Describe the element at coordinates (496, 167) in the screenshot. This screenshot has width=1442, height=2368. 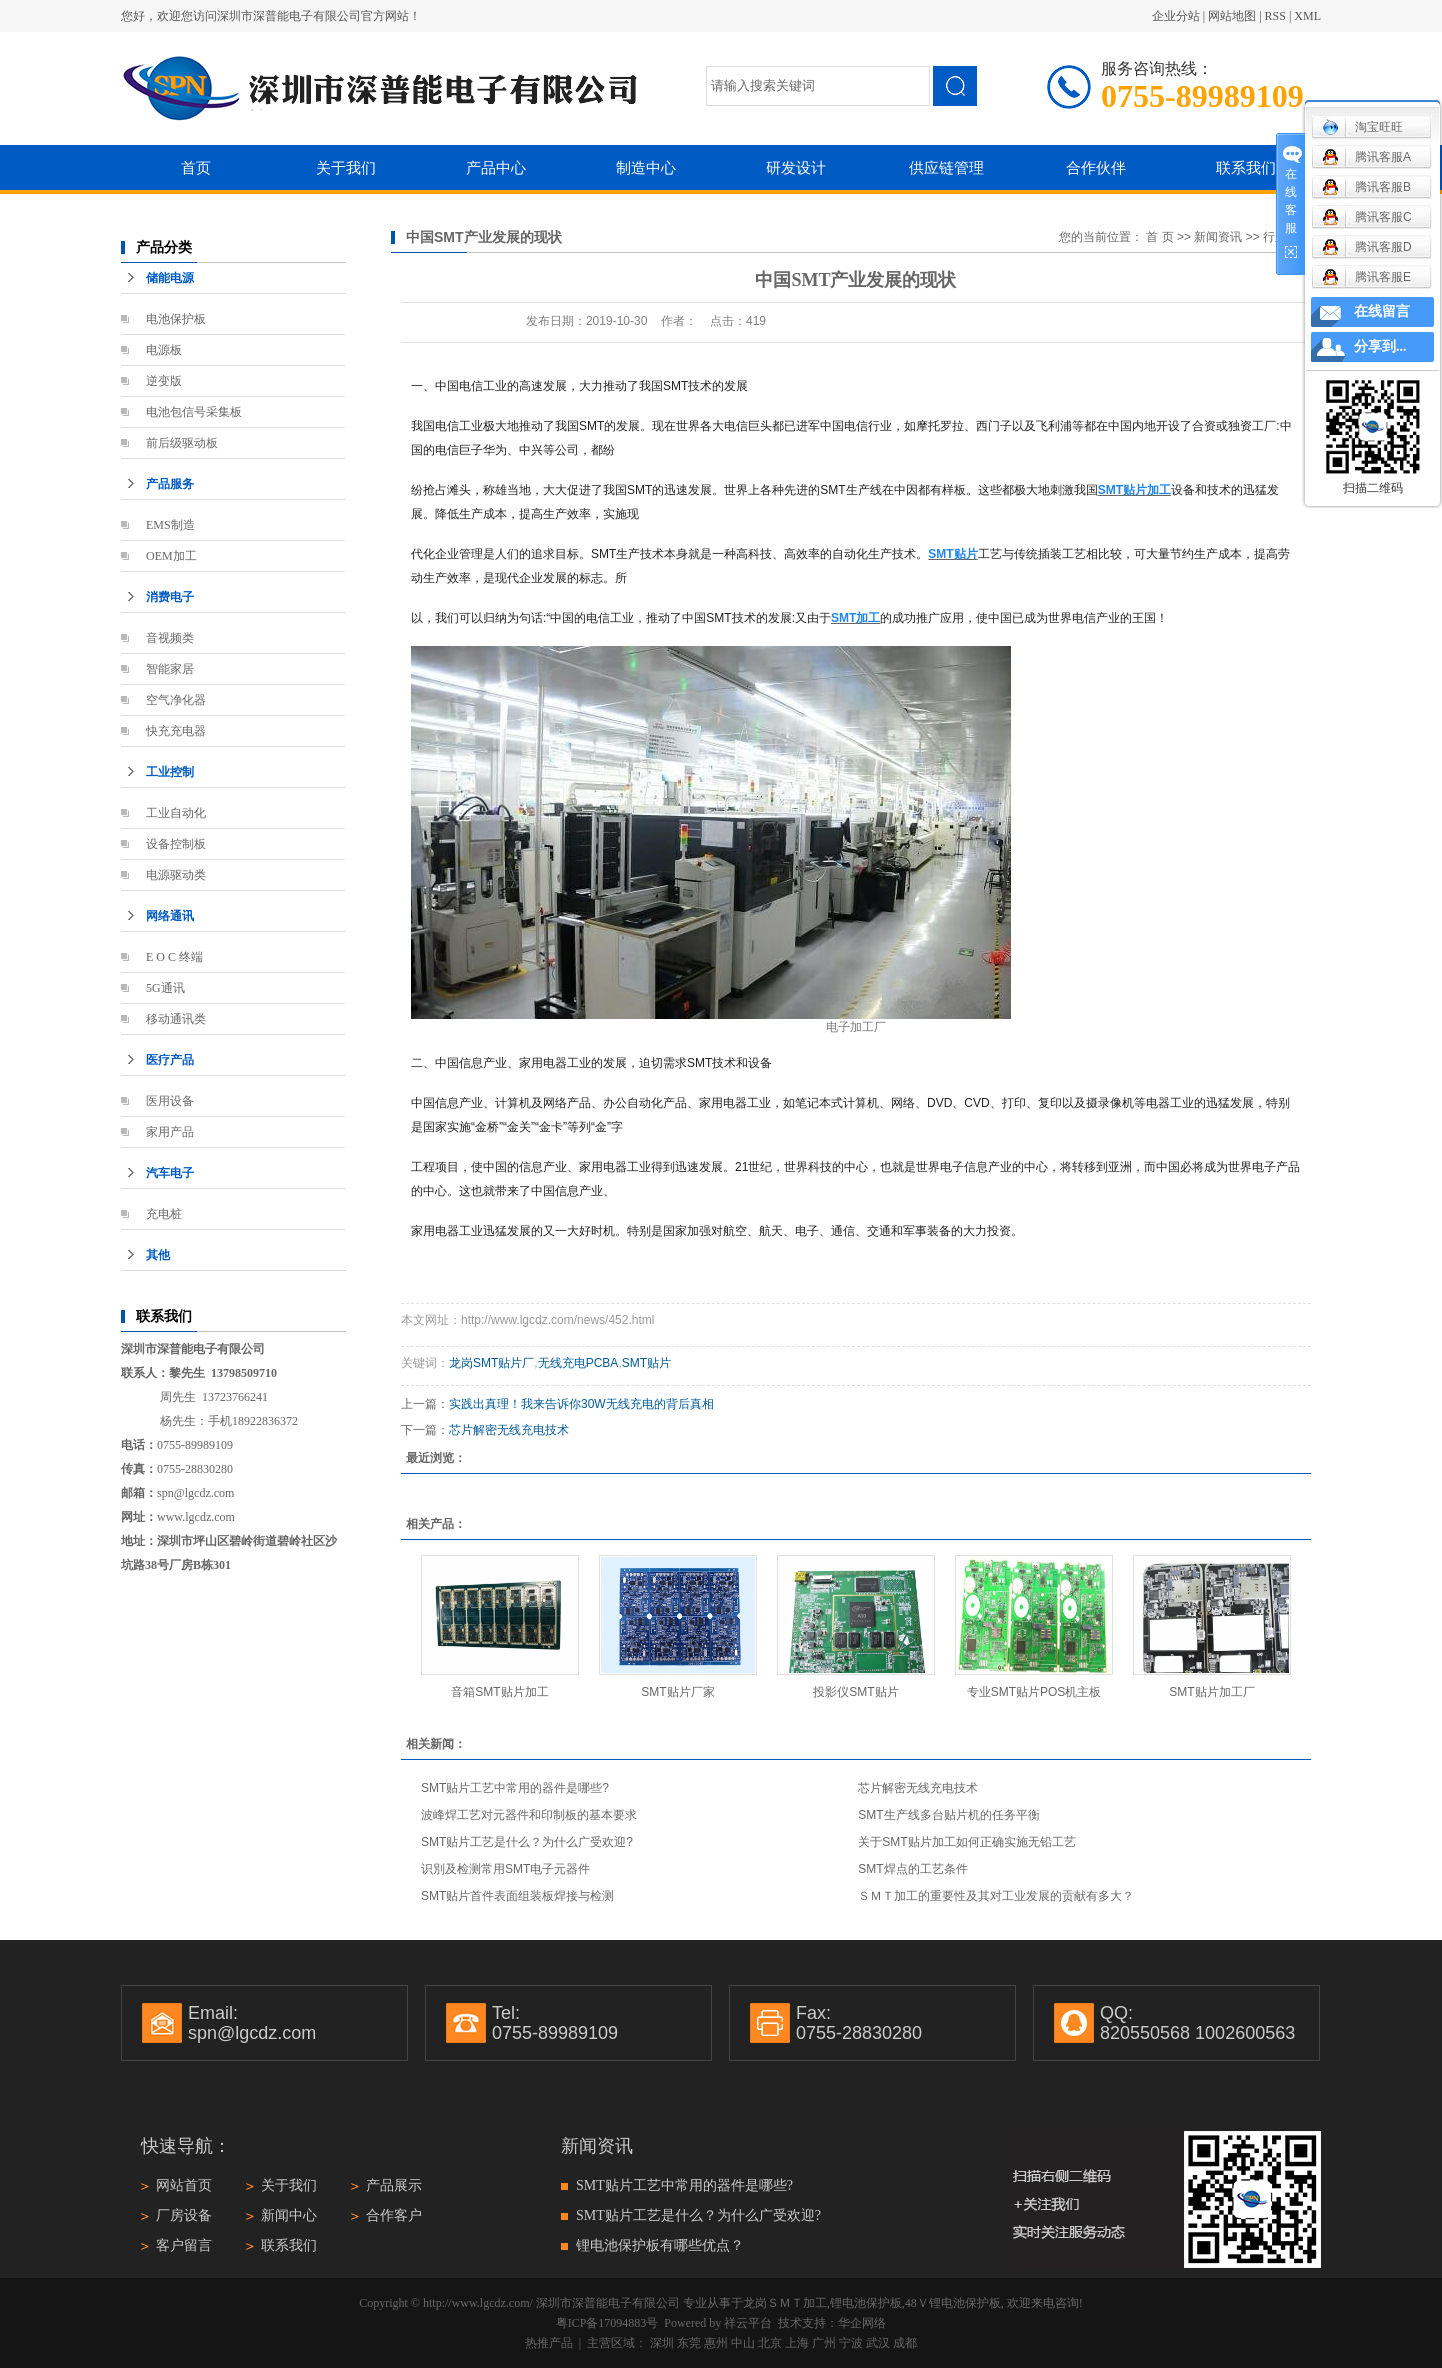
I see `产品中心` at that location.